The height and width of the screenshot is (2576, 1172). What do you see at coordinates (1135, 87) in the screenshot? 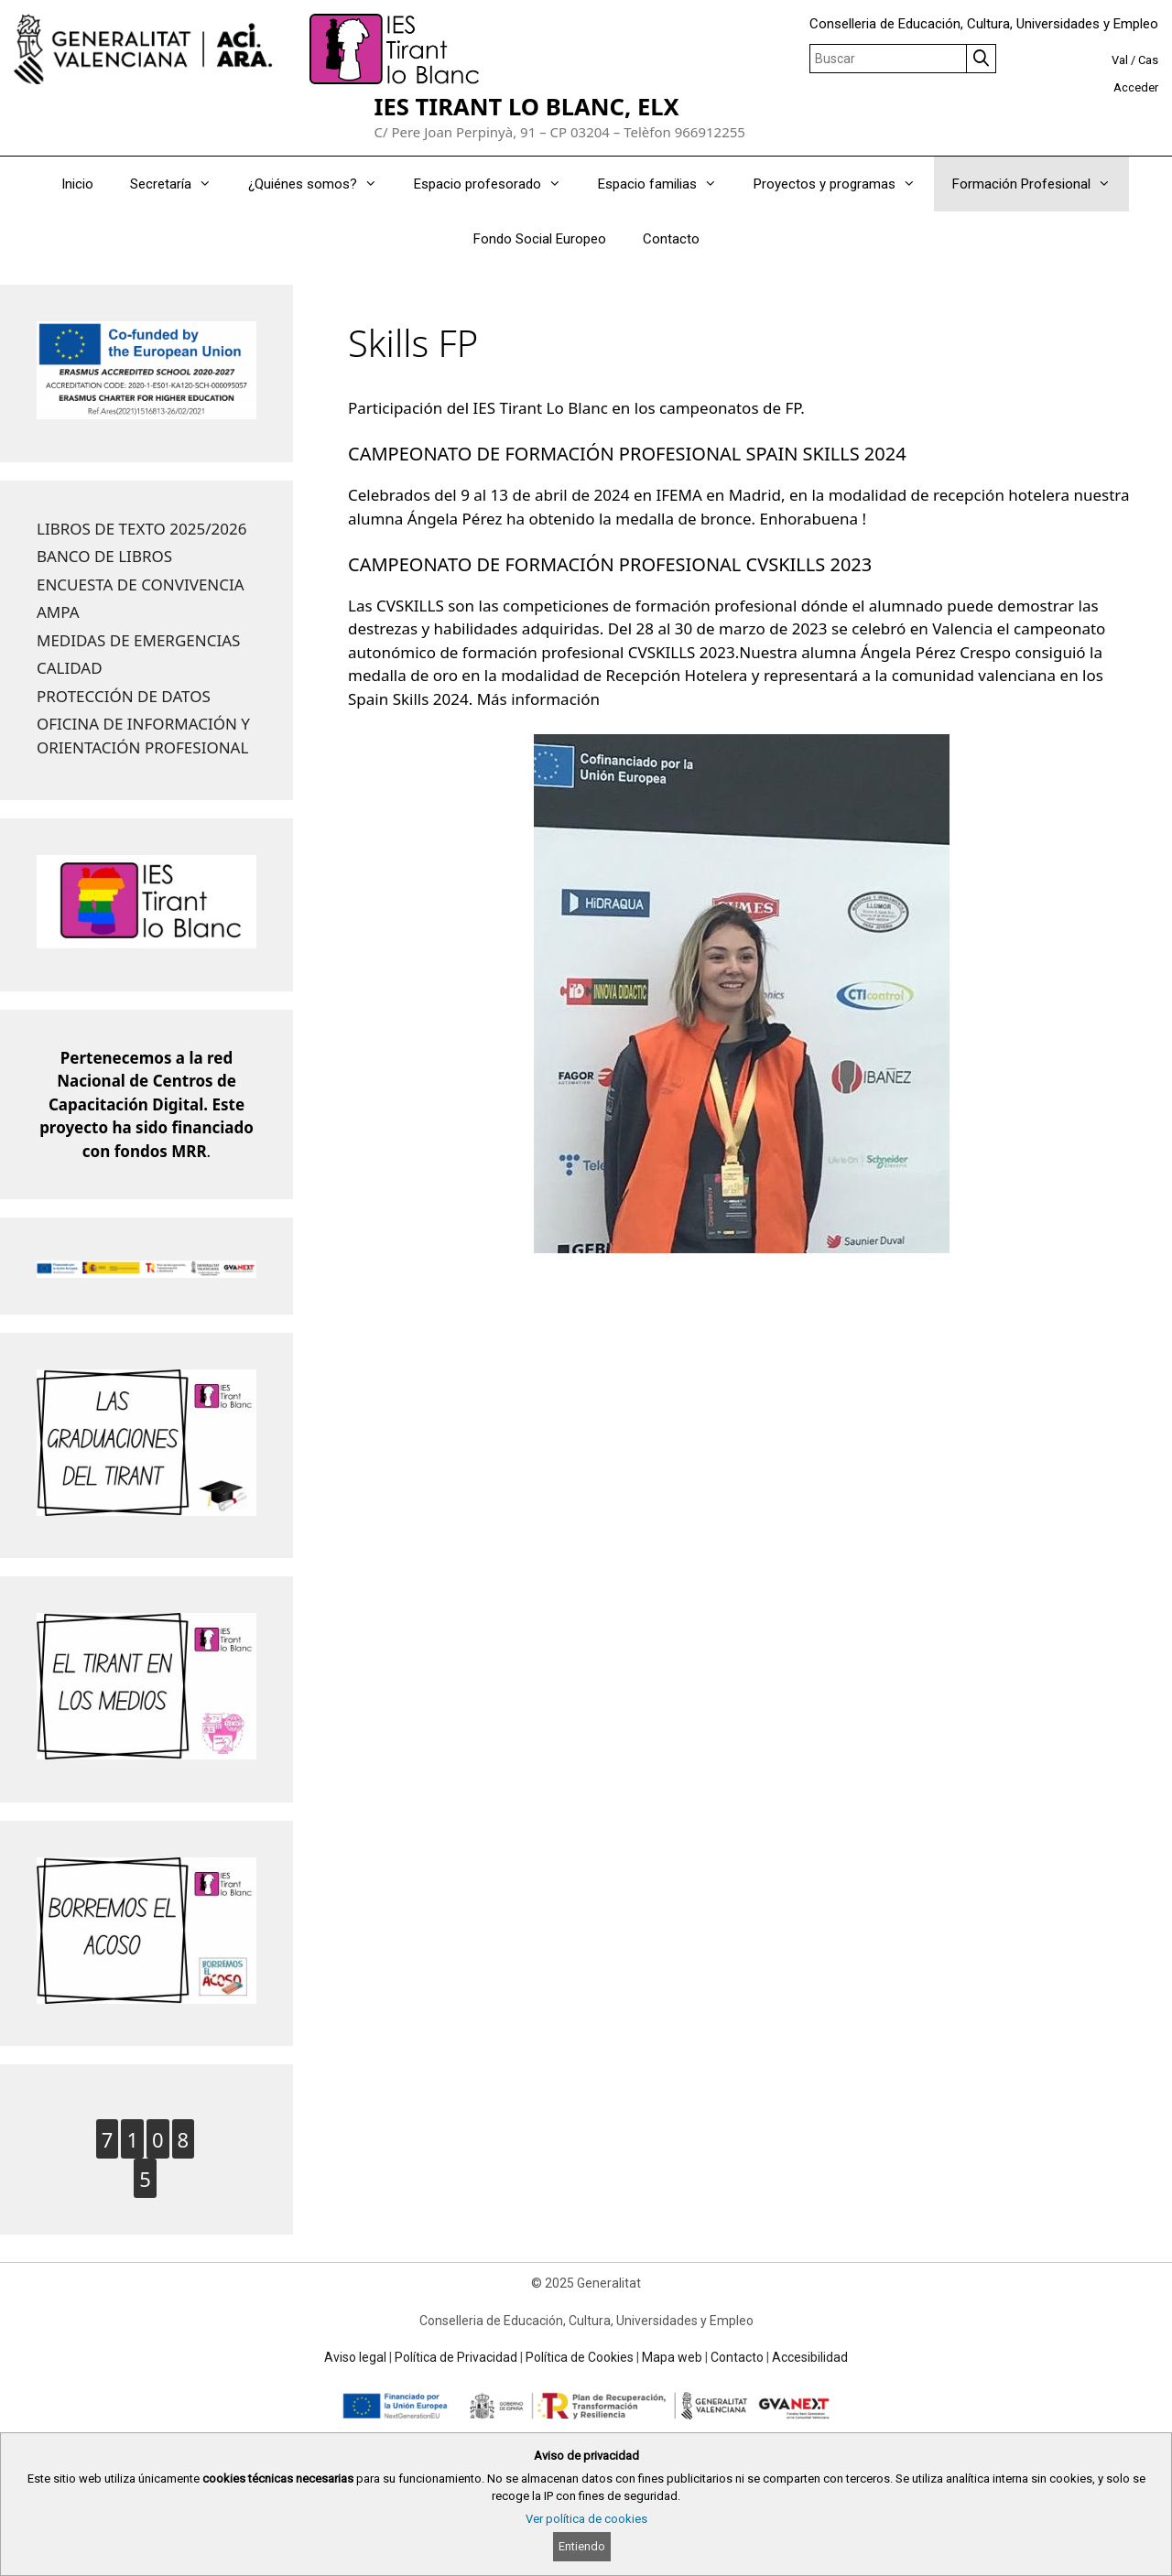
I see `Acceder` at bounding box center [1135, 87].